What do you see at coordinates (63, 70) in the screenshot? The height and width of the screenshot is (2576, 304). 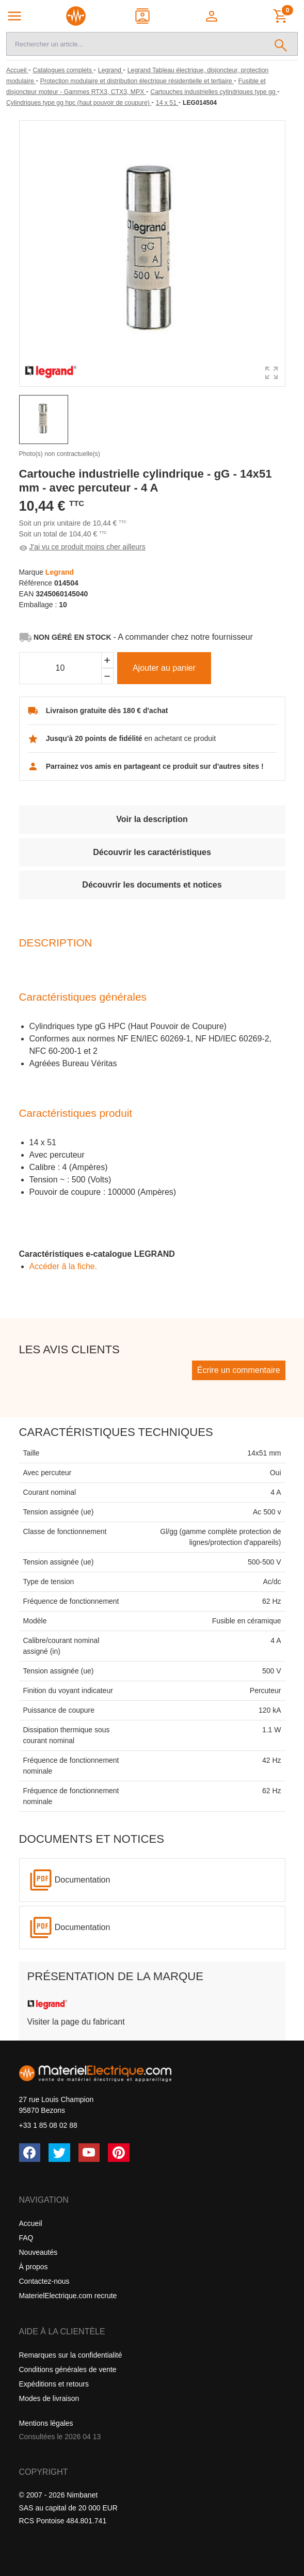 I see `[Catalogues complets]` at bounding box center [63, 70].